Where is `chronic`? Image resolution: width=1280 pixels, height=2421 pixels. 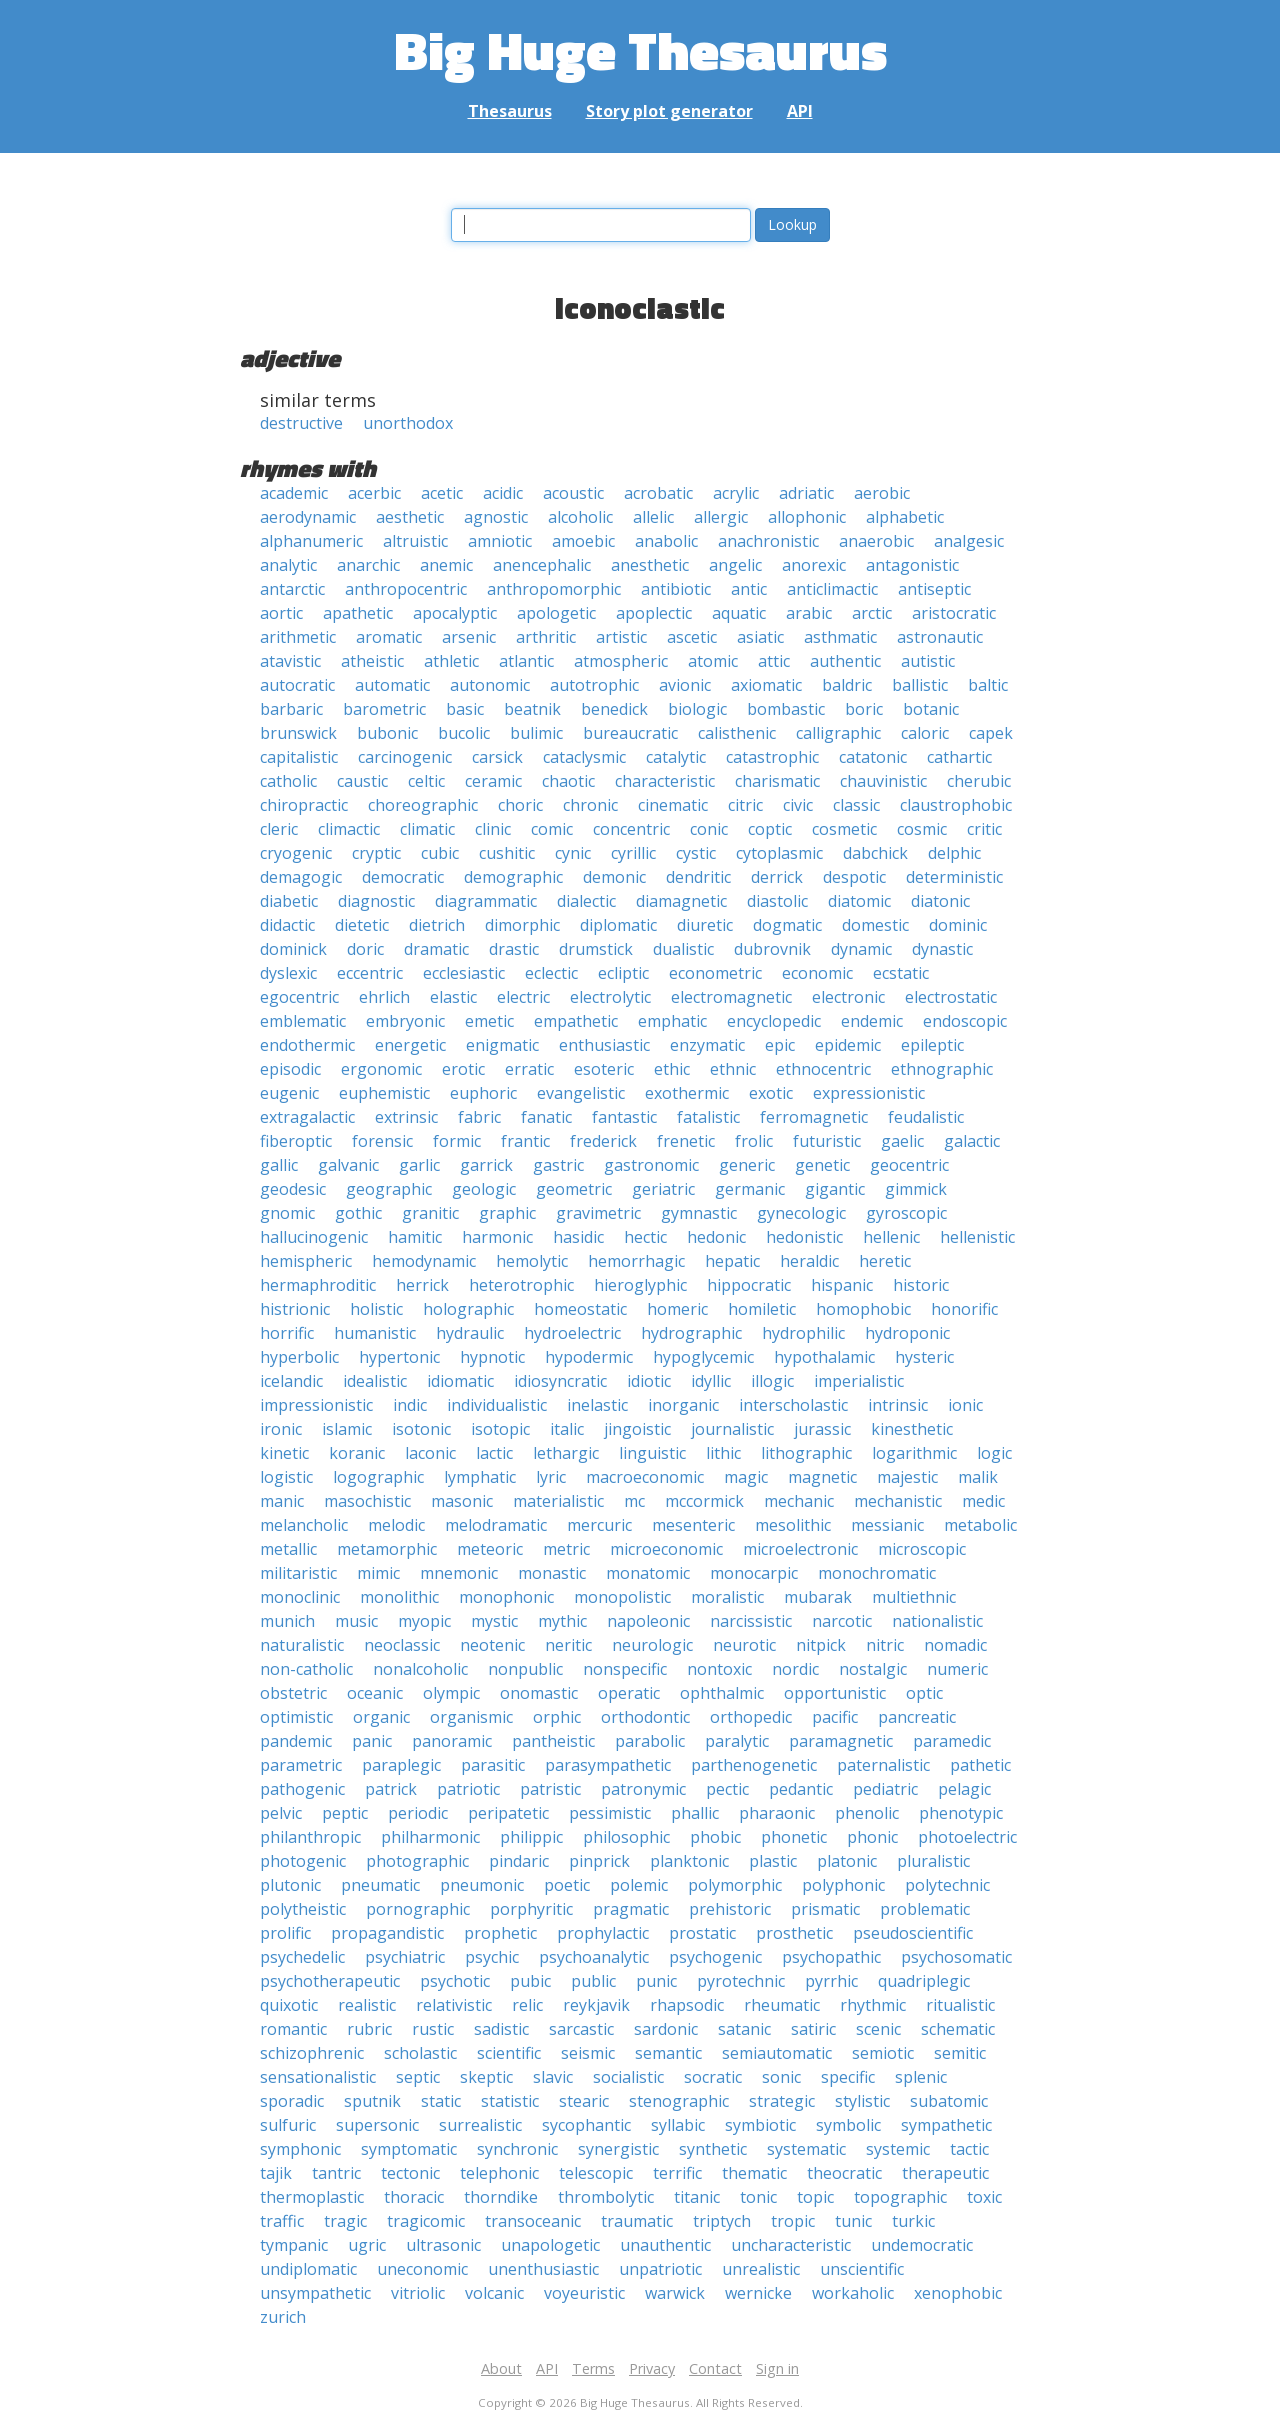
chronic is located at coordinates (590, 805).